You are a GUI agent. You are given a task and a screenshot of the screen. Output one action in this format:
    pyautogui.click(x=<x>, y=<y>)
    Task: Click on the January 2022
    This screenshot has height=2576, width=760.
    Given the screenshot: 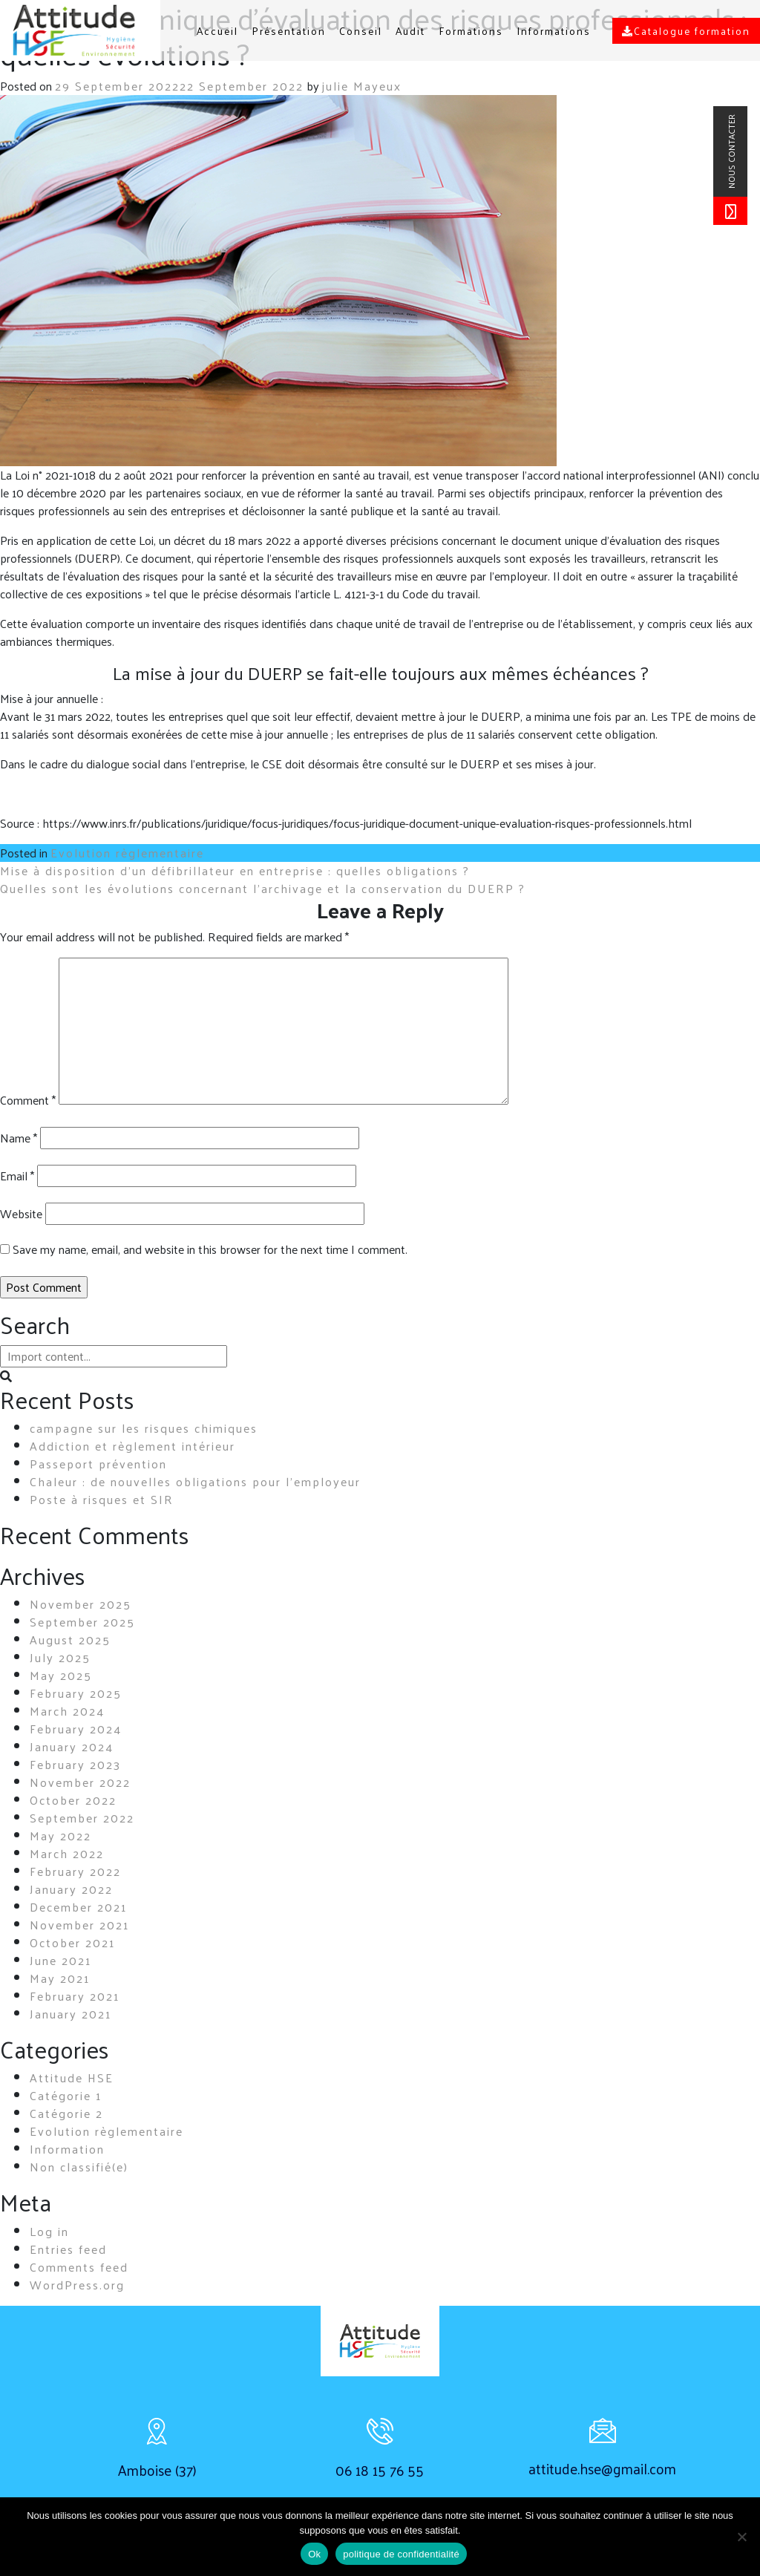 What is the action you would take?
    pyautogui.click(x=71, y=1889)
    